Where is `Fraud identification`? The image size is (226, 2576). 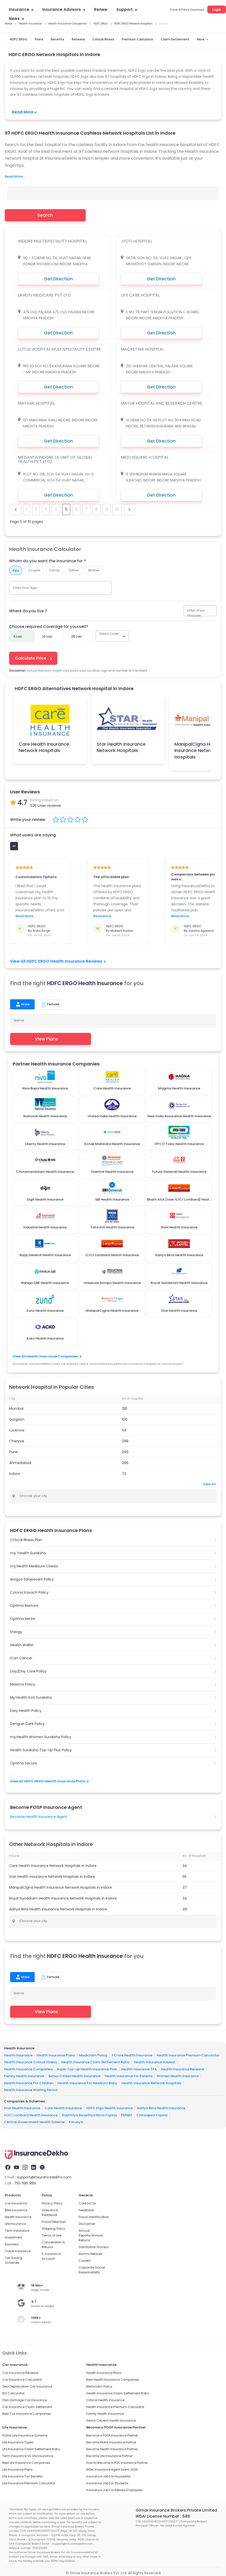
Fraud identification is located at coordinates (94, 2217).